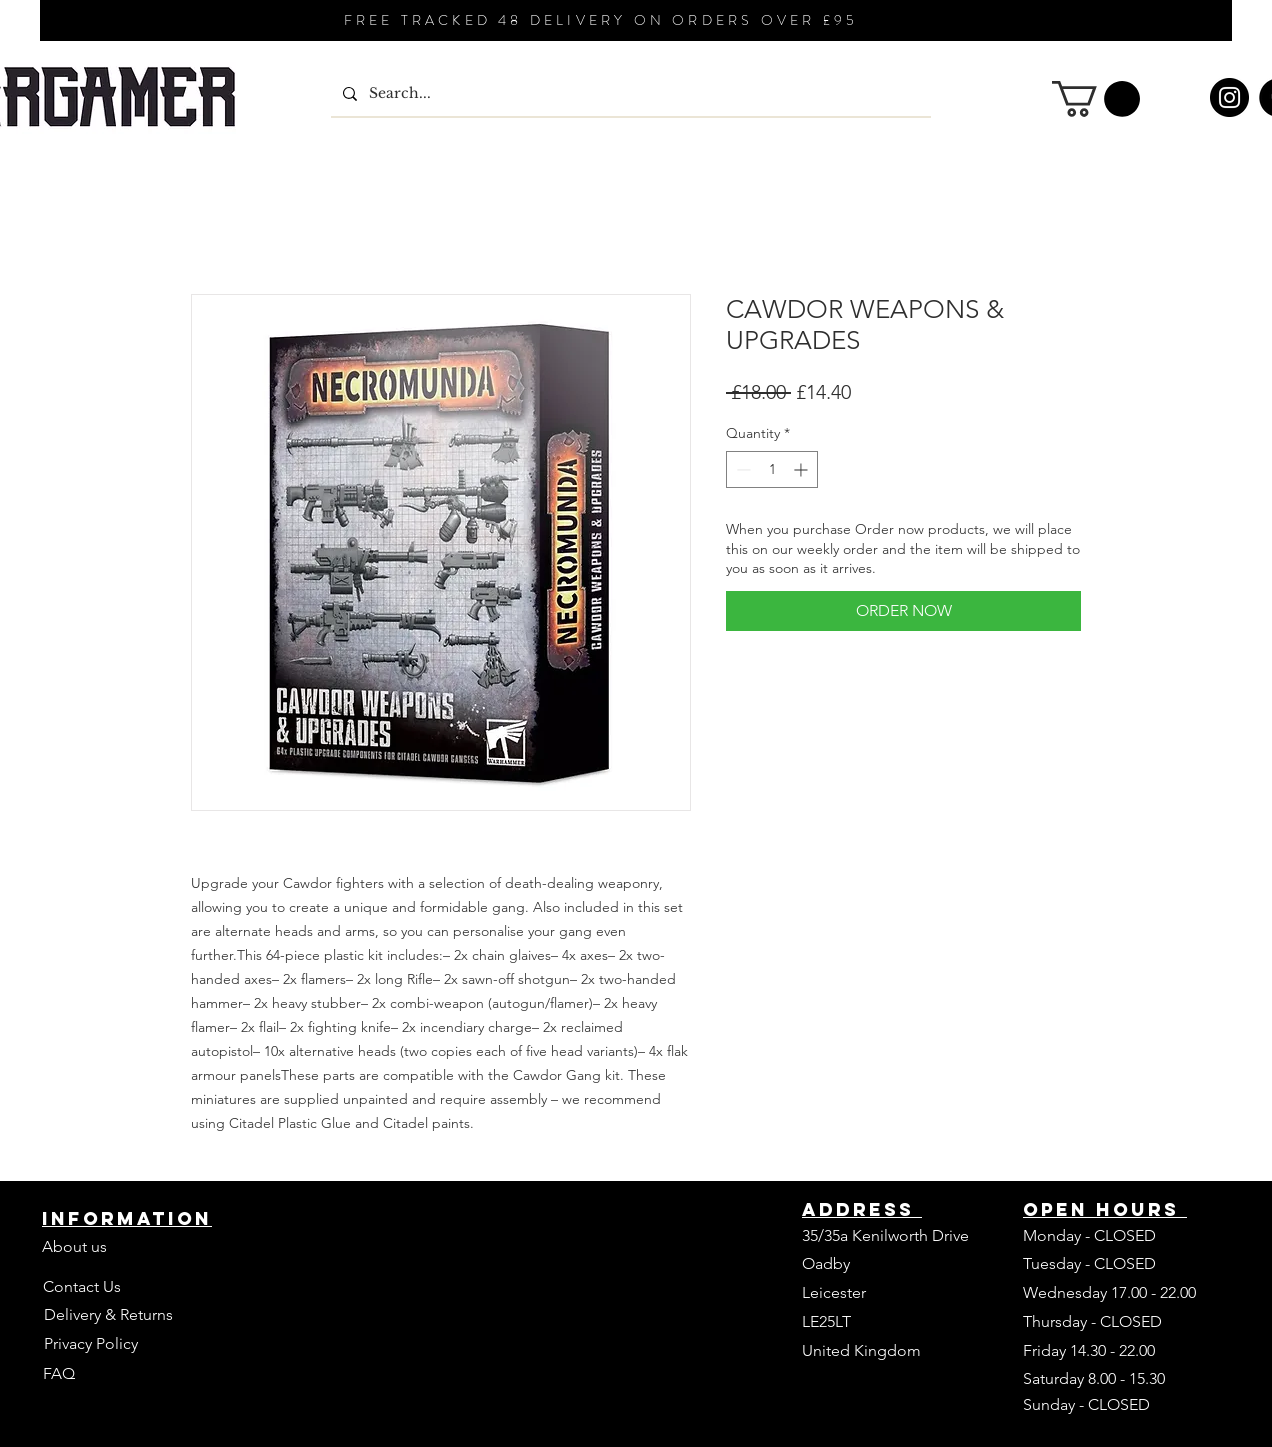 Image resolution: width=1272 pixels, height=1447 pixels. I want to click on [spinbutton], so click(772, 469).